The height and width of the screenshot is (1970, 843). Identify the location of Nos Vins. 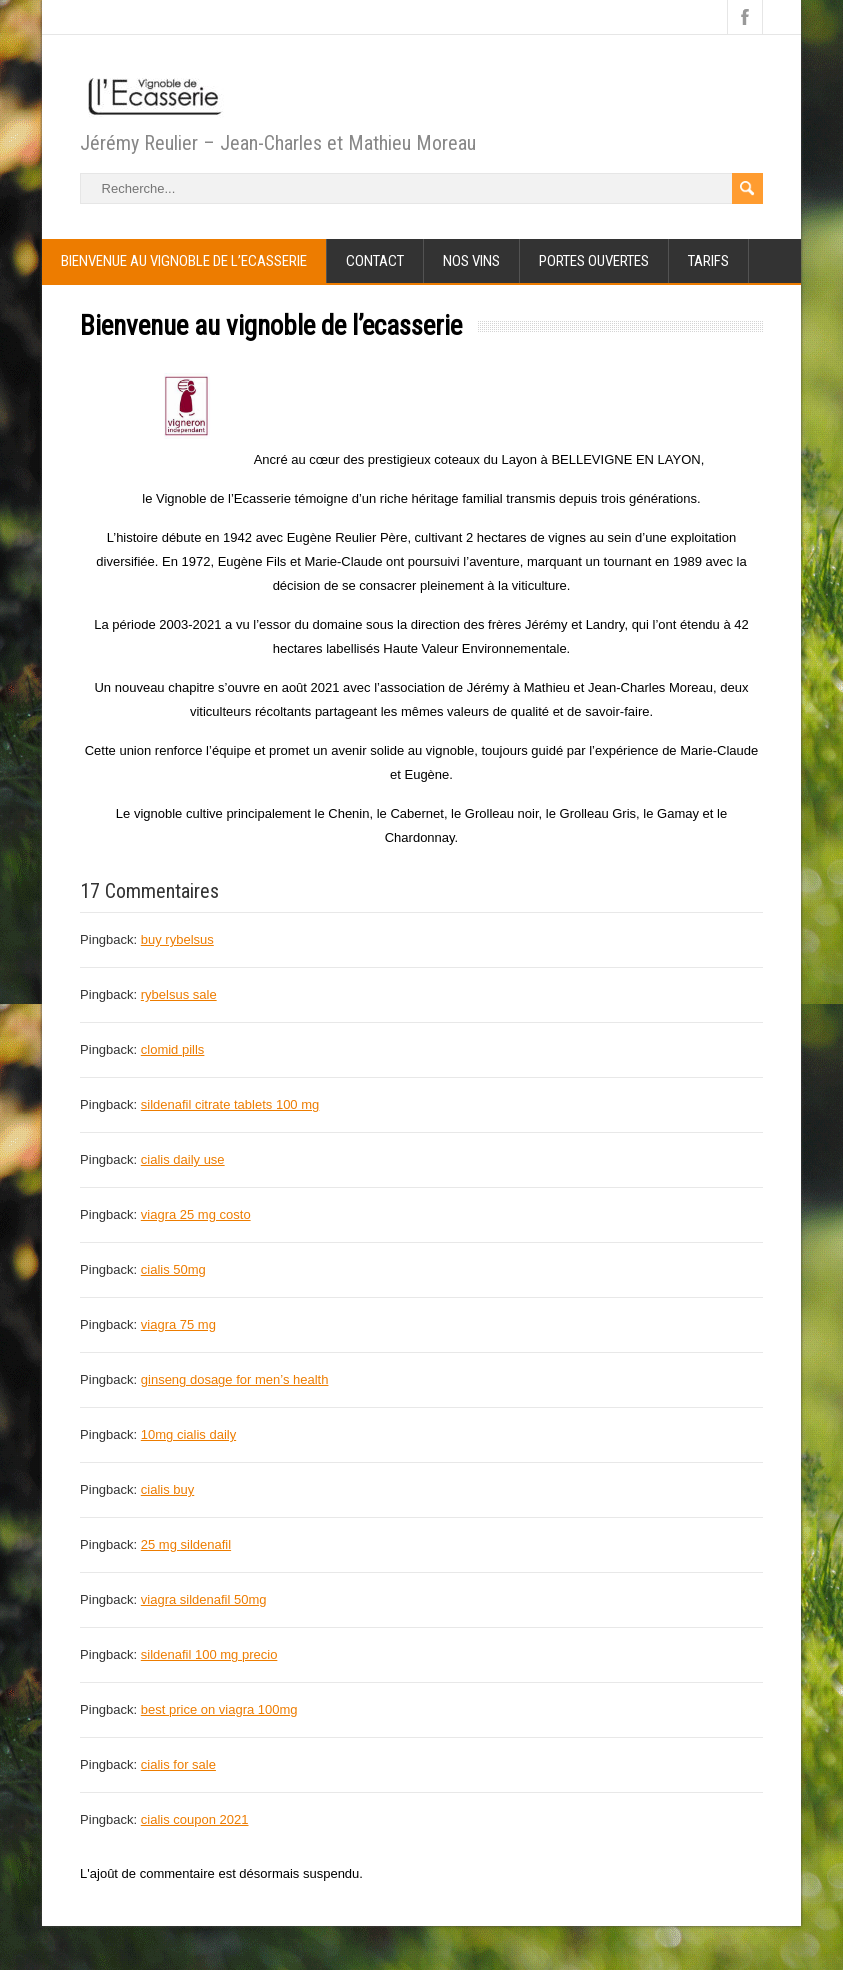
(471, 261).